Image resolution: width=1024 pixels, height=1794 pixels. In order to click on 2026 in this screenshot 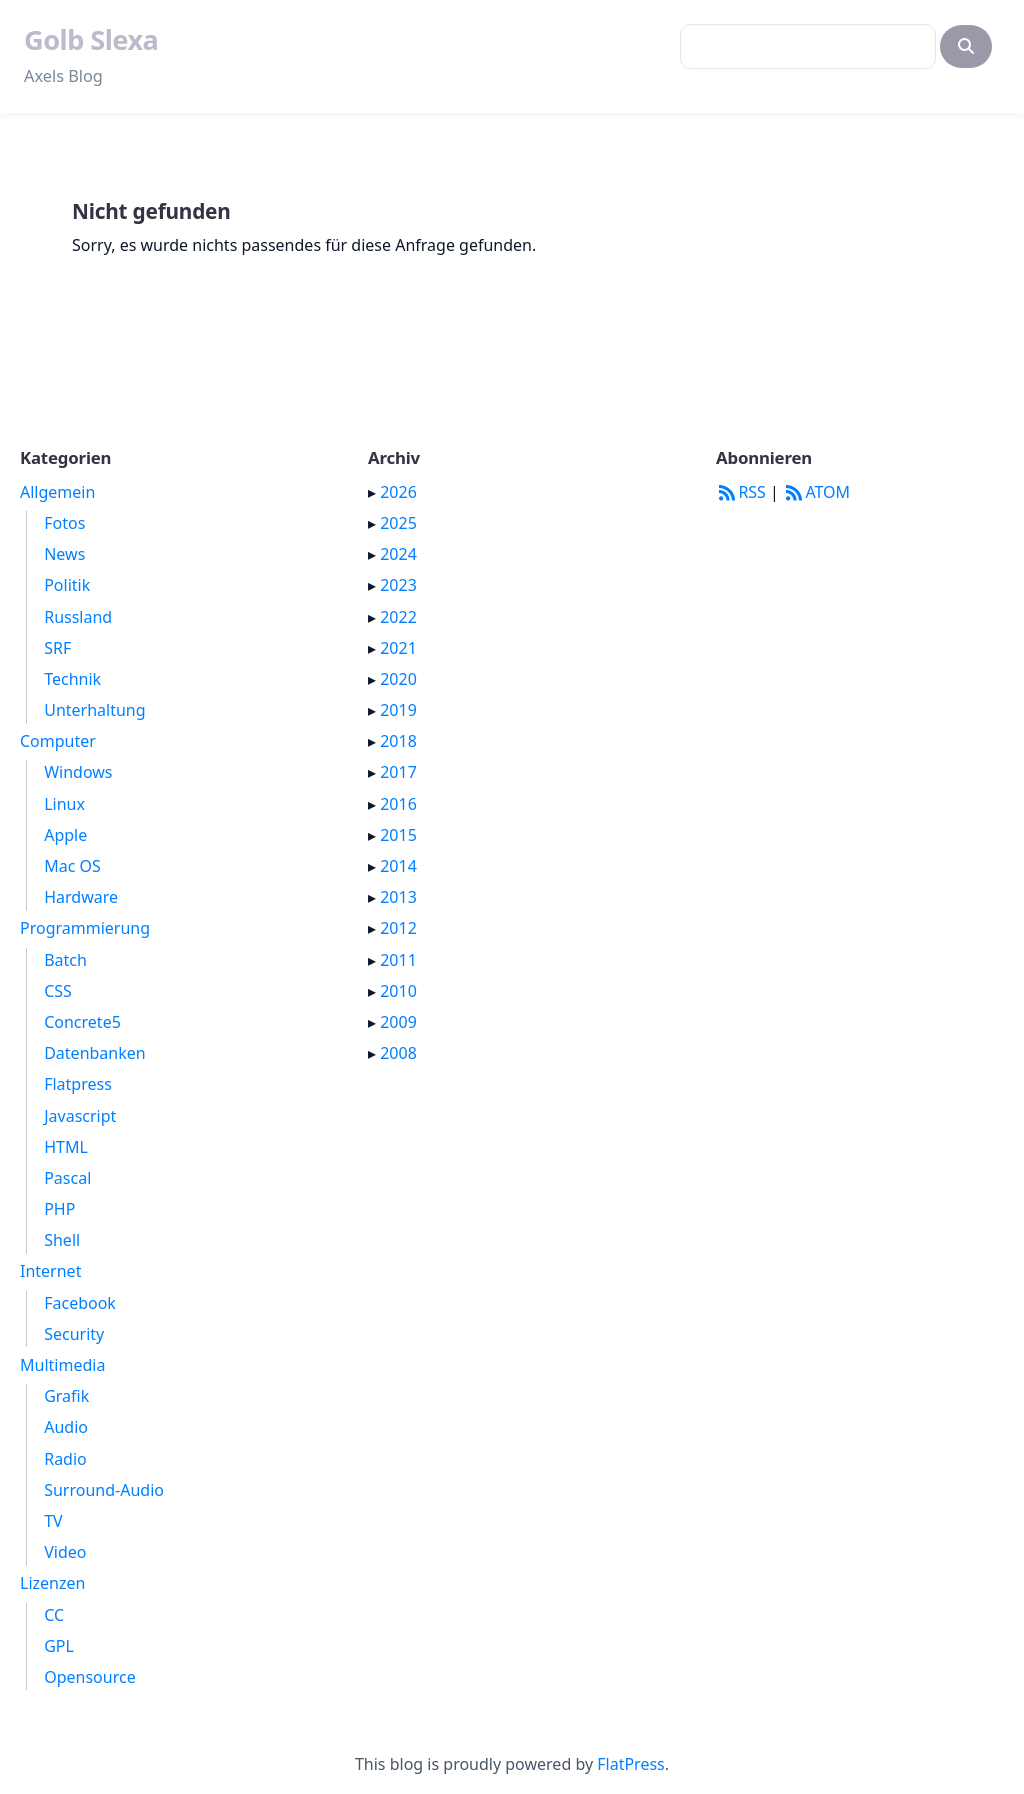, I will do `click(398, 492)`.